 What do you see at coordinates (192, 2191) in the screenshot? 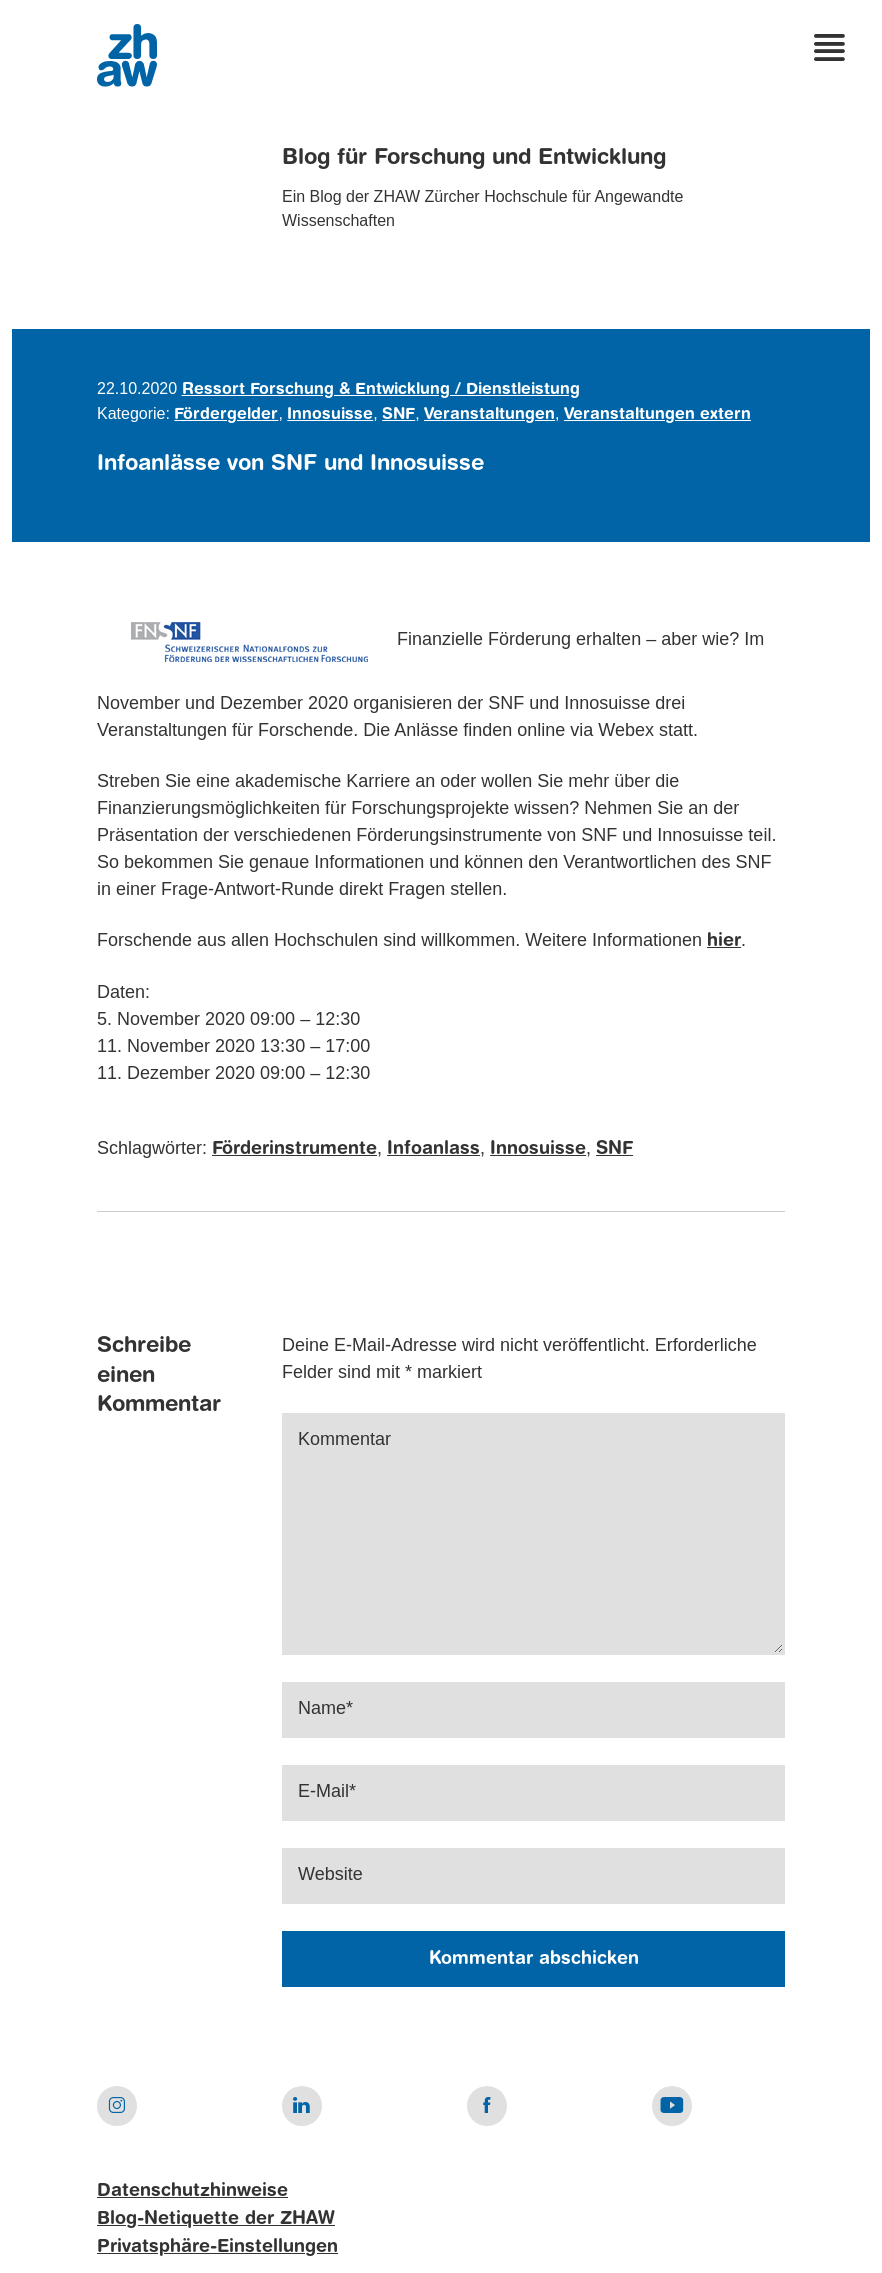
I see `Datenschutzhinweise` at bounding box center [192, 2191].